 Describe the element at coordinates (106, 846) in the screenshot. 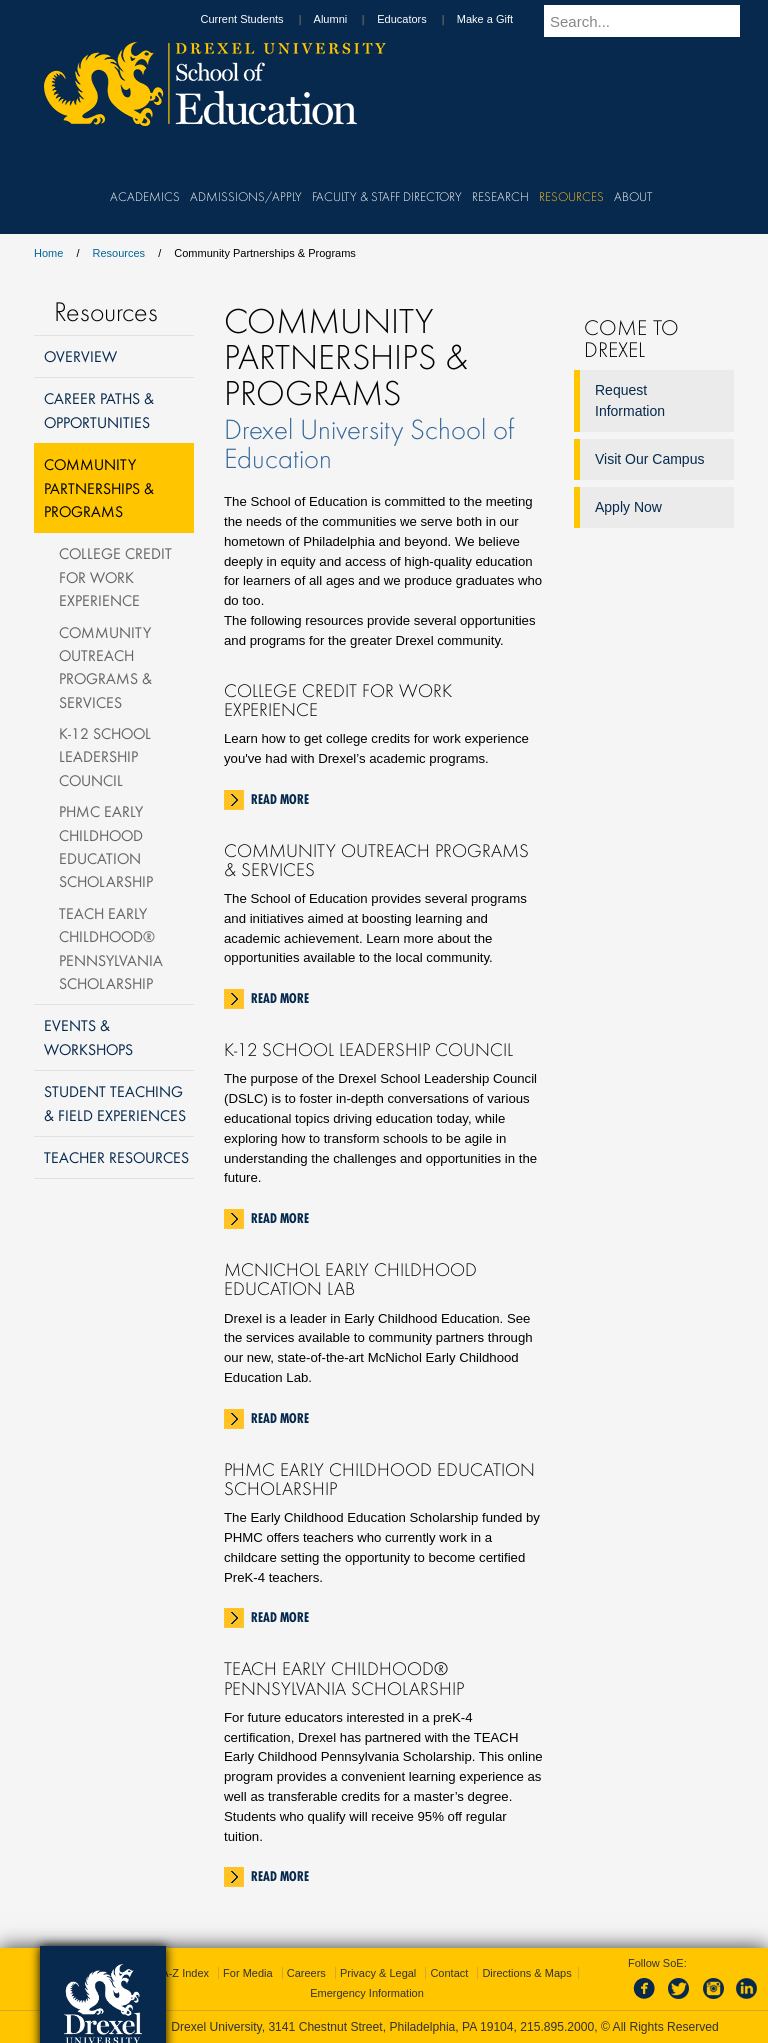

I see `PHMC Early Childhood Education Scholarship` at that location.